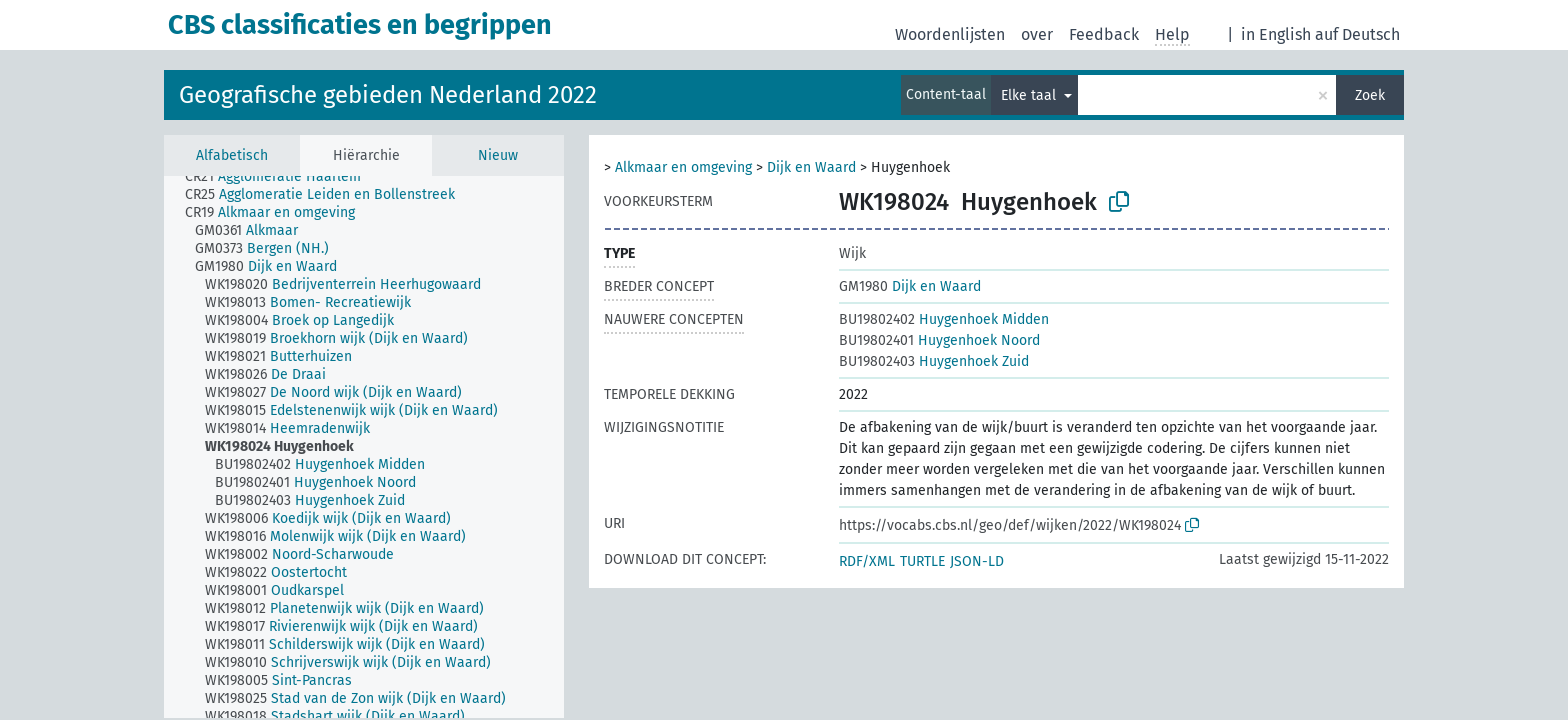  I want to click on auf Deutsch, so click(1357, 34).